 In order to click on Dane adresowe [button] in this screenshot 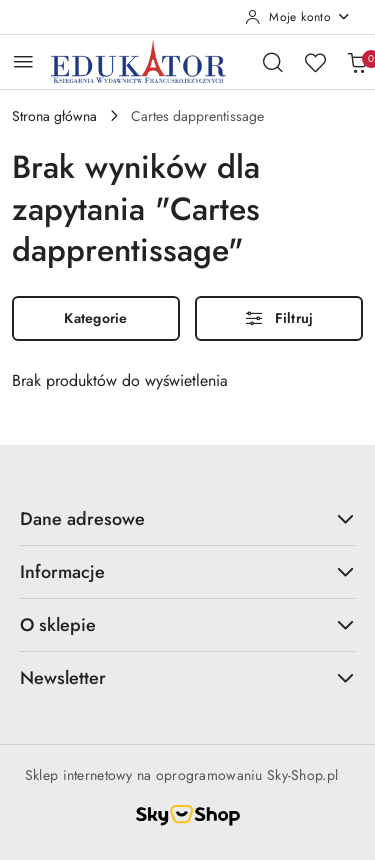, I will do `click(187, 519)`.